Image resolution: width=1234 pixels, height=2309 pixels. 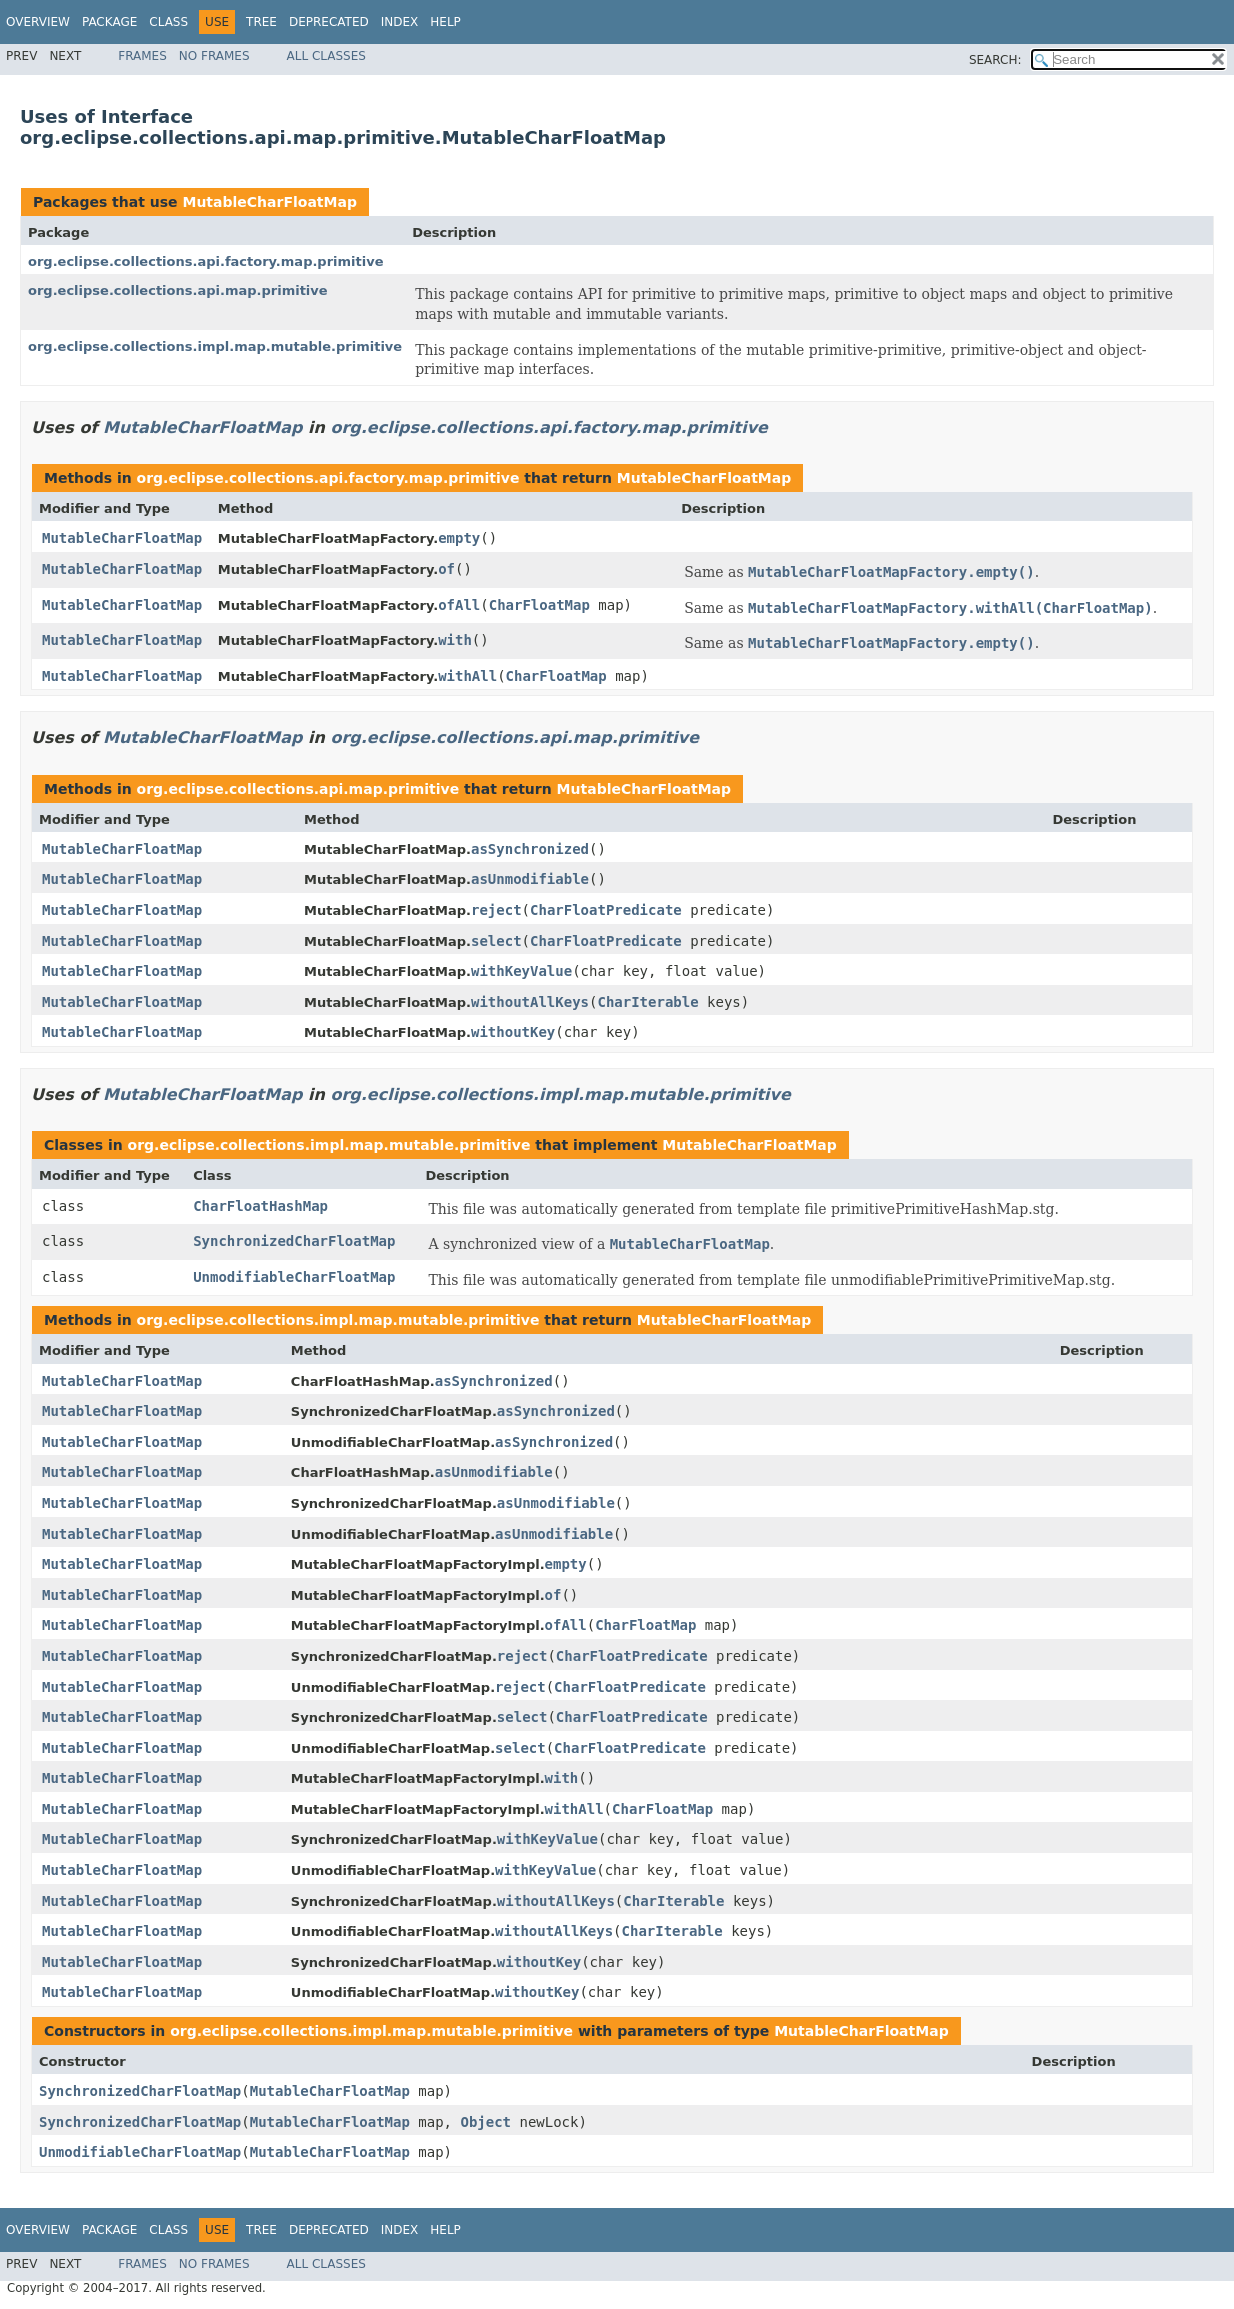 What do you see at coordinates (142, 56) in the screenshot?
I see `Frames` at bounding box center [142, 56].